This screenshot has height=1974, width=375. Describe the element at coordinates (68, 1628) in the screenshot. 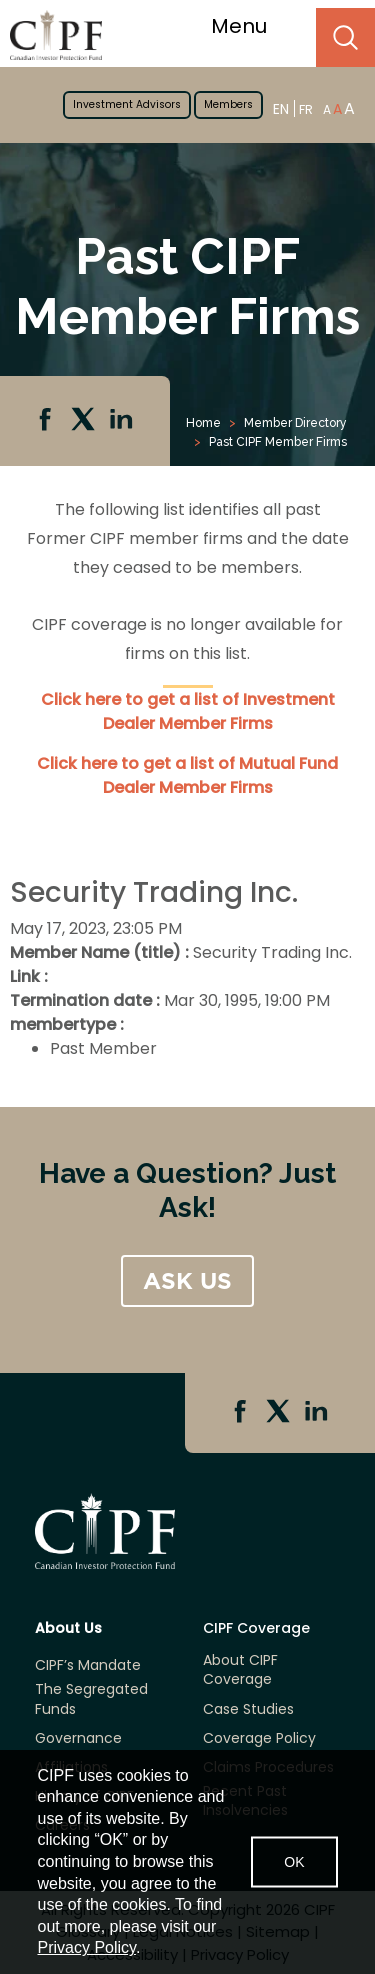

I see `About Us` at that location.